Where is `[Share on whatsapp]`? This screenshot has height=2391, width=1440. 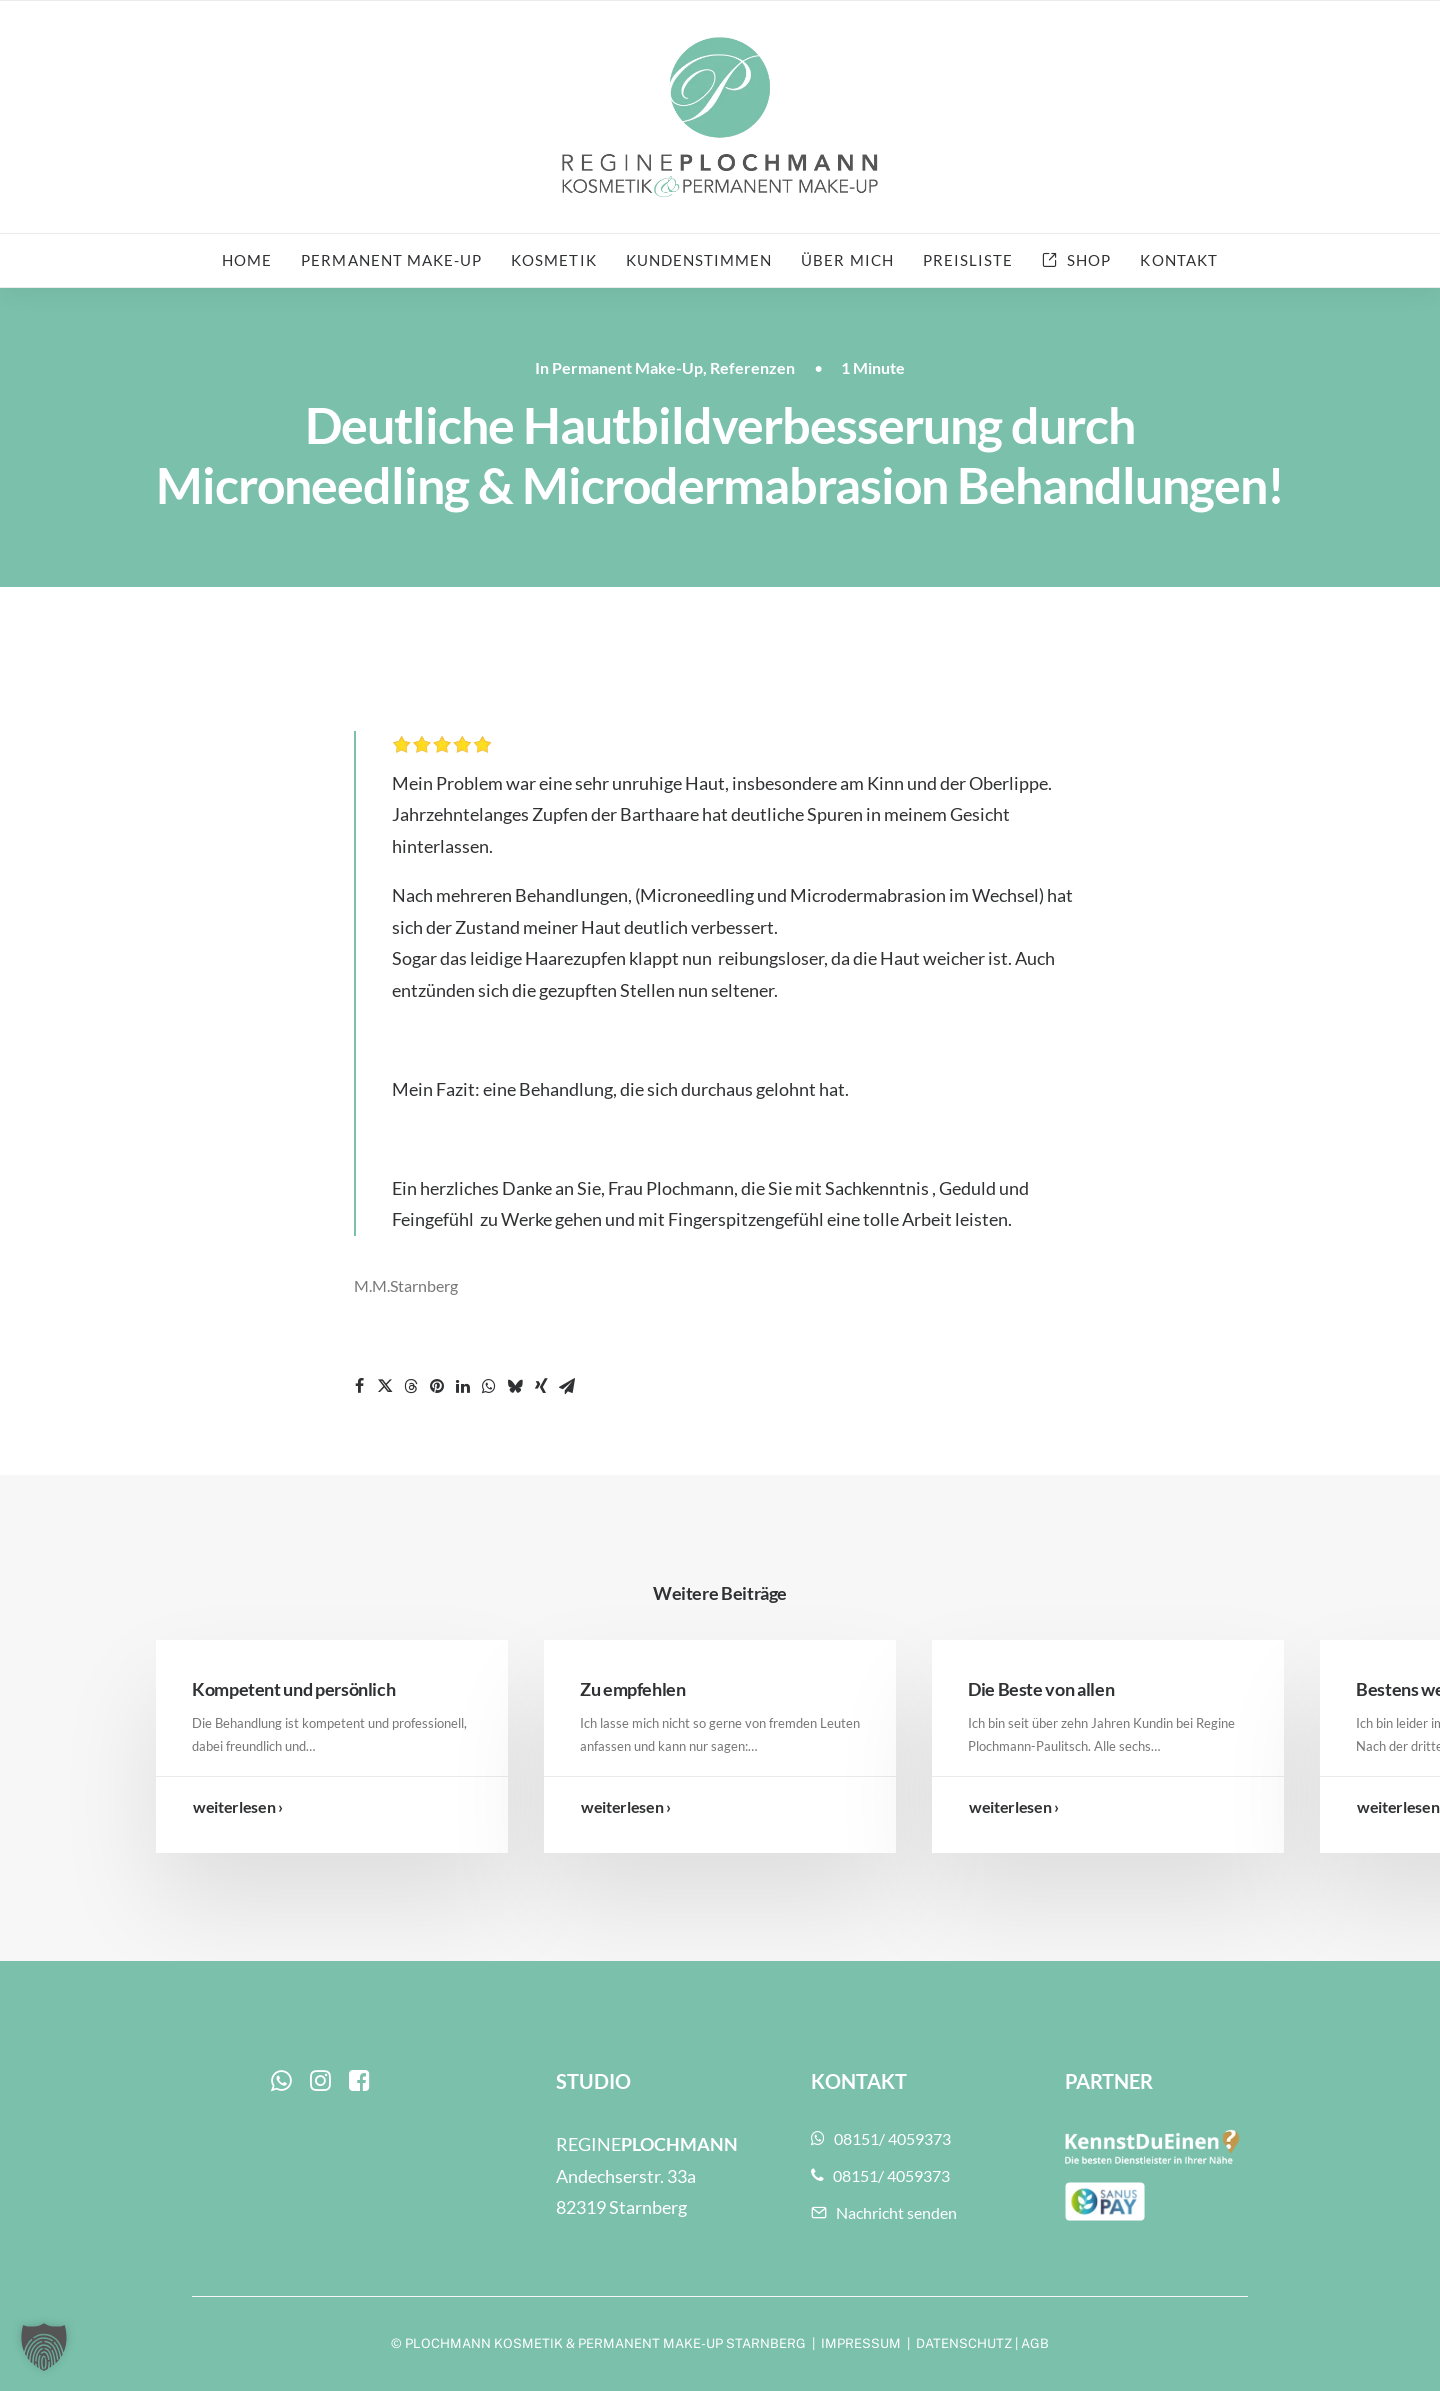 [Share on whatsapp] is located at coordinates (489, 1386).